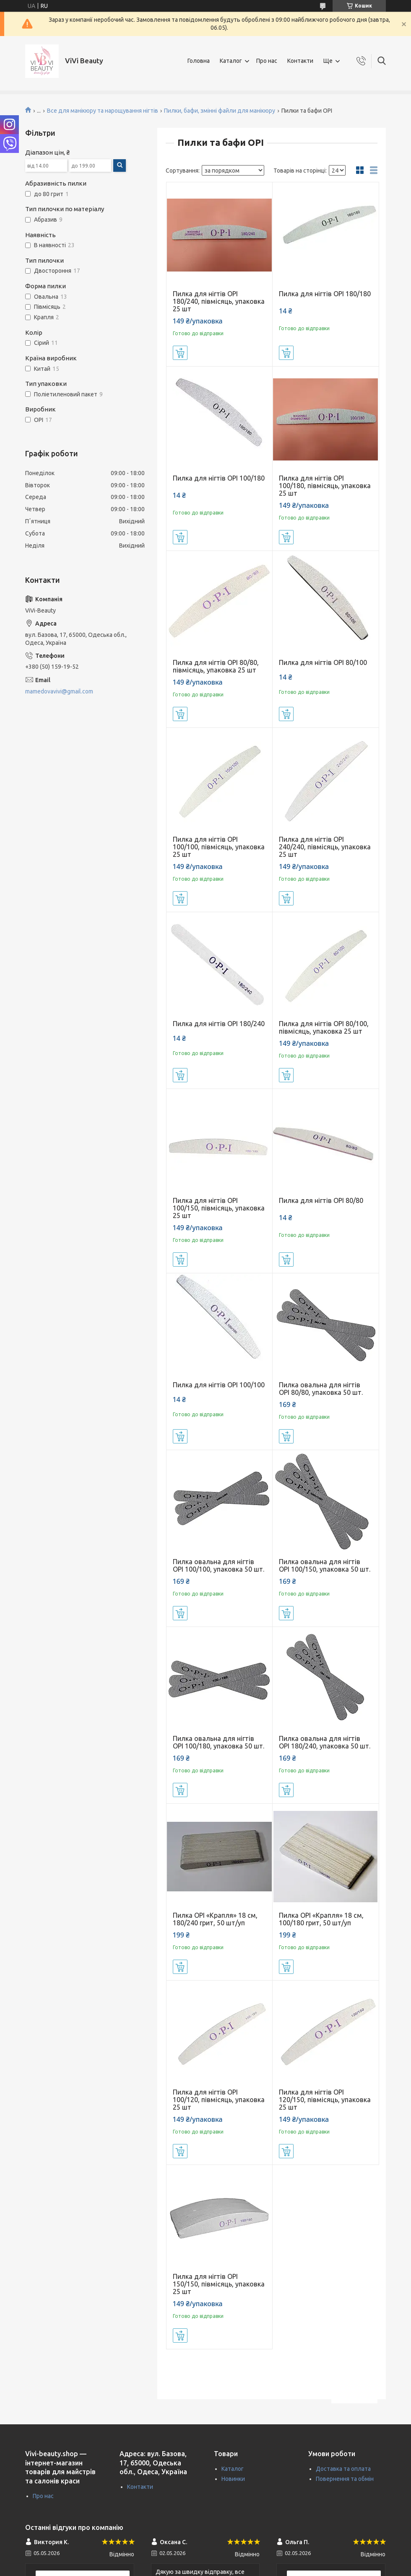 The width and height of the screenshot is (411, 2576). What do you see at coordinates (180, 353) in the screenshot?
I see `Купити` at bounding box center [180, 353].